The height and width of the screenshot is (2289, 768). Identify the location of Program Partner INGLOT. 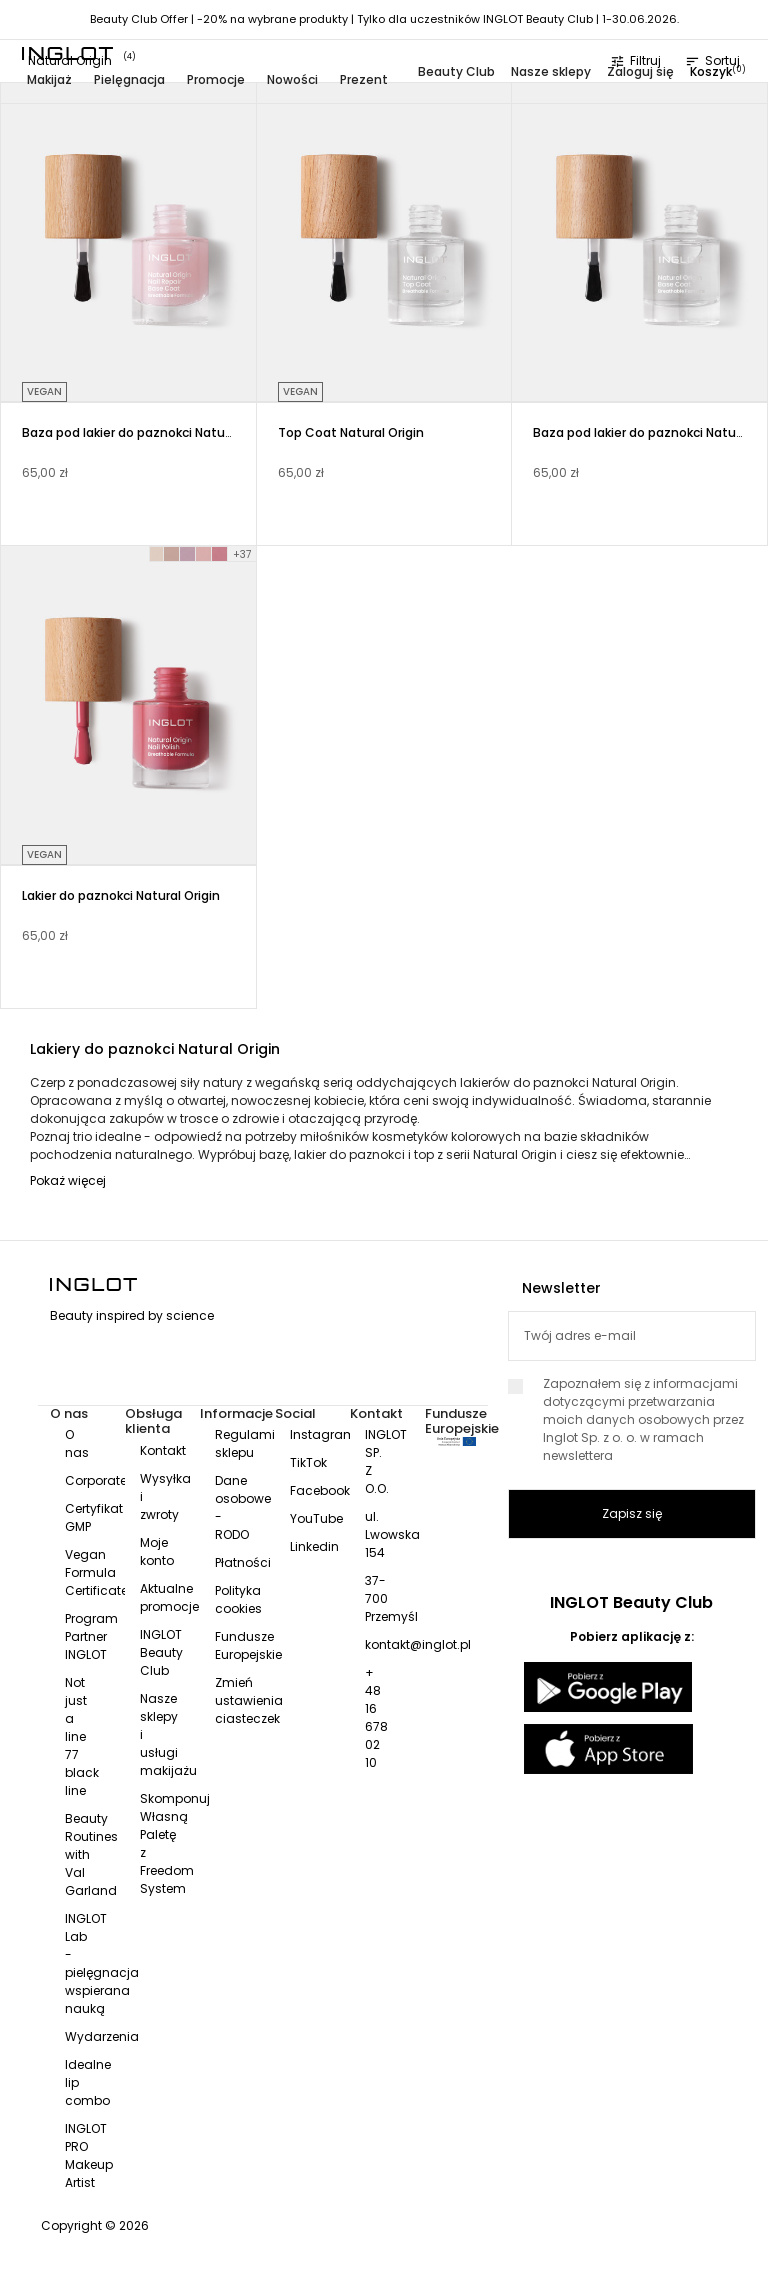
(91, 1636).